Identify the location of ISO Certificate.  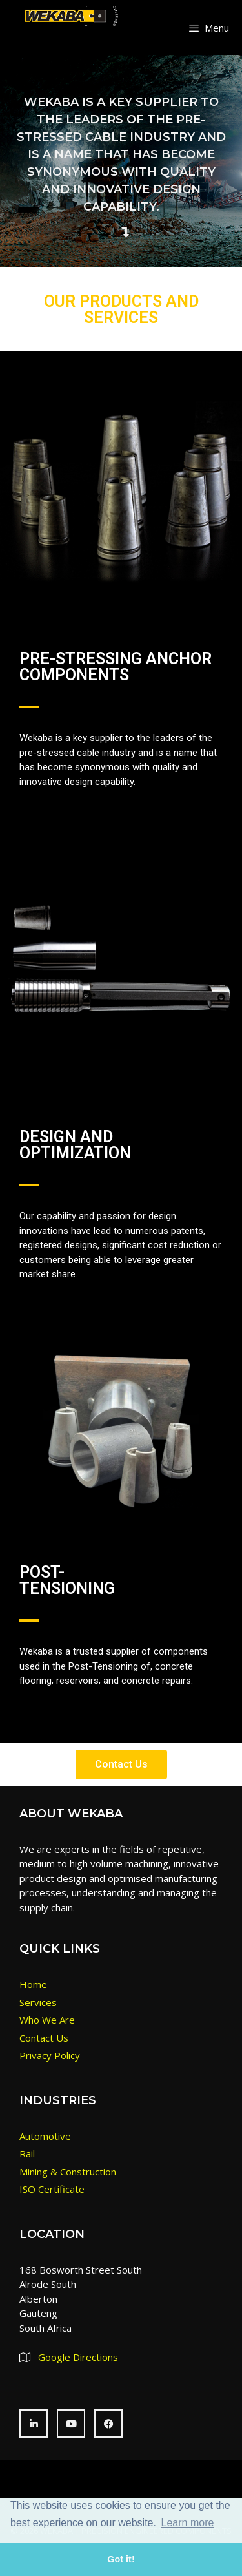
(52, 2189).